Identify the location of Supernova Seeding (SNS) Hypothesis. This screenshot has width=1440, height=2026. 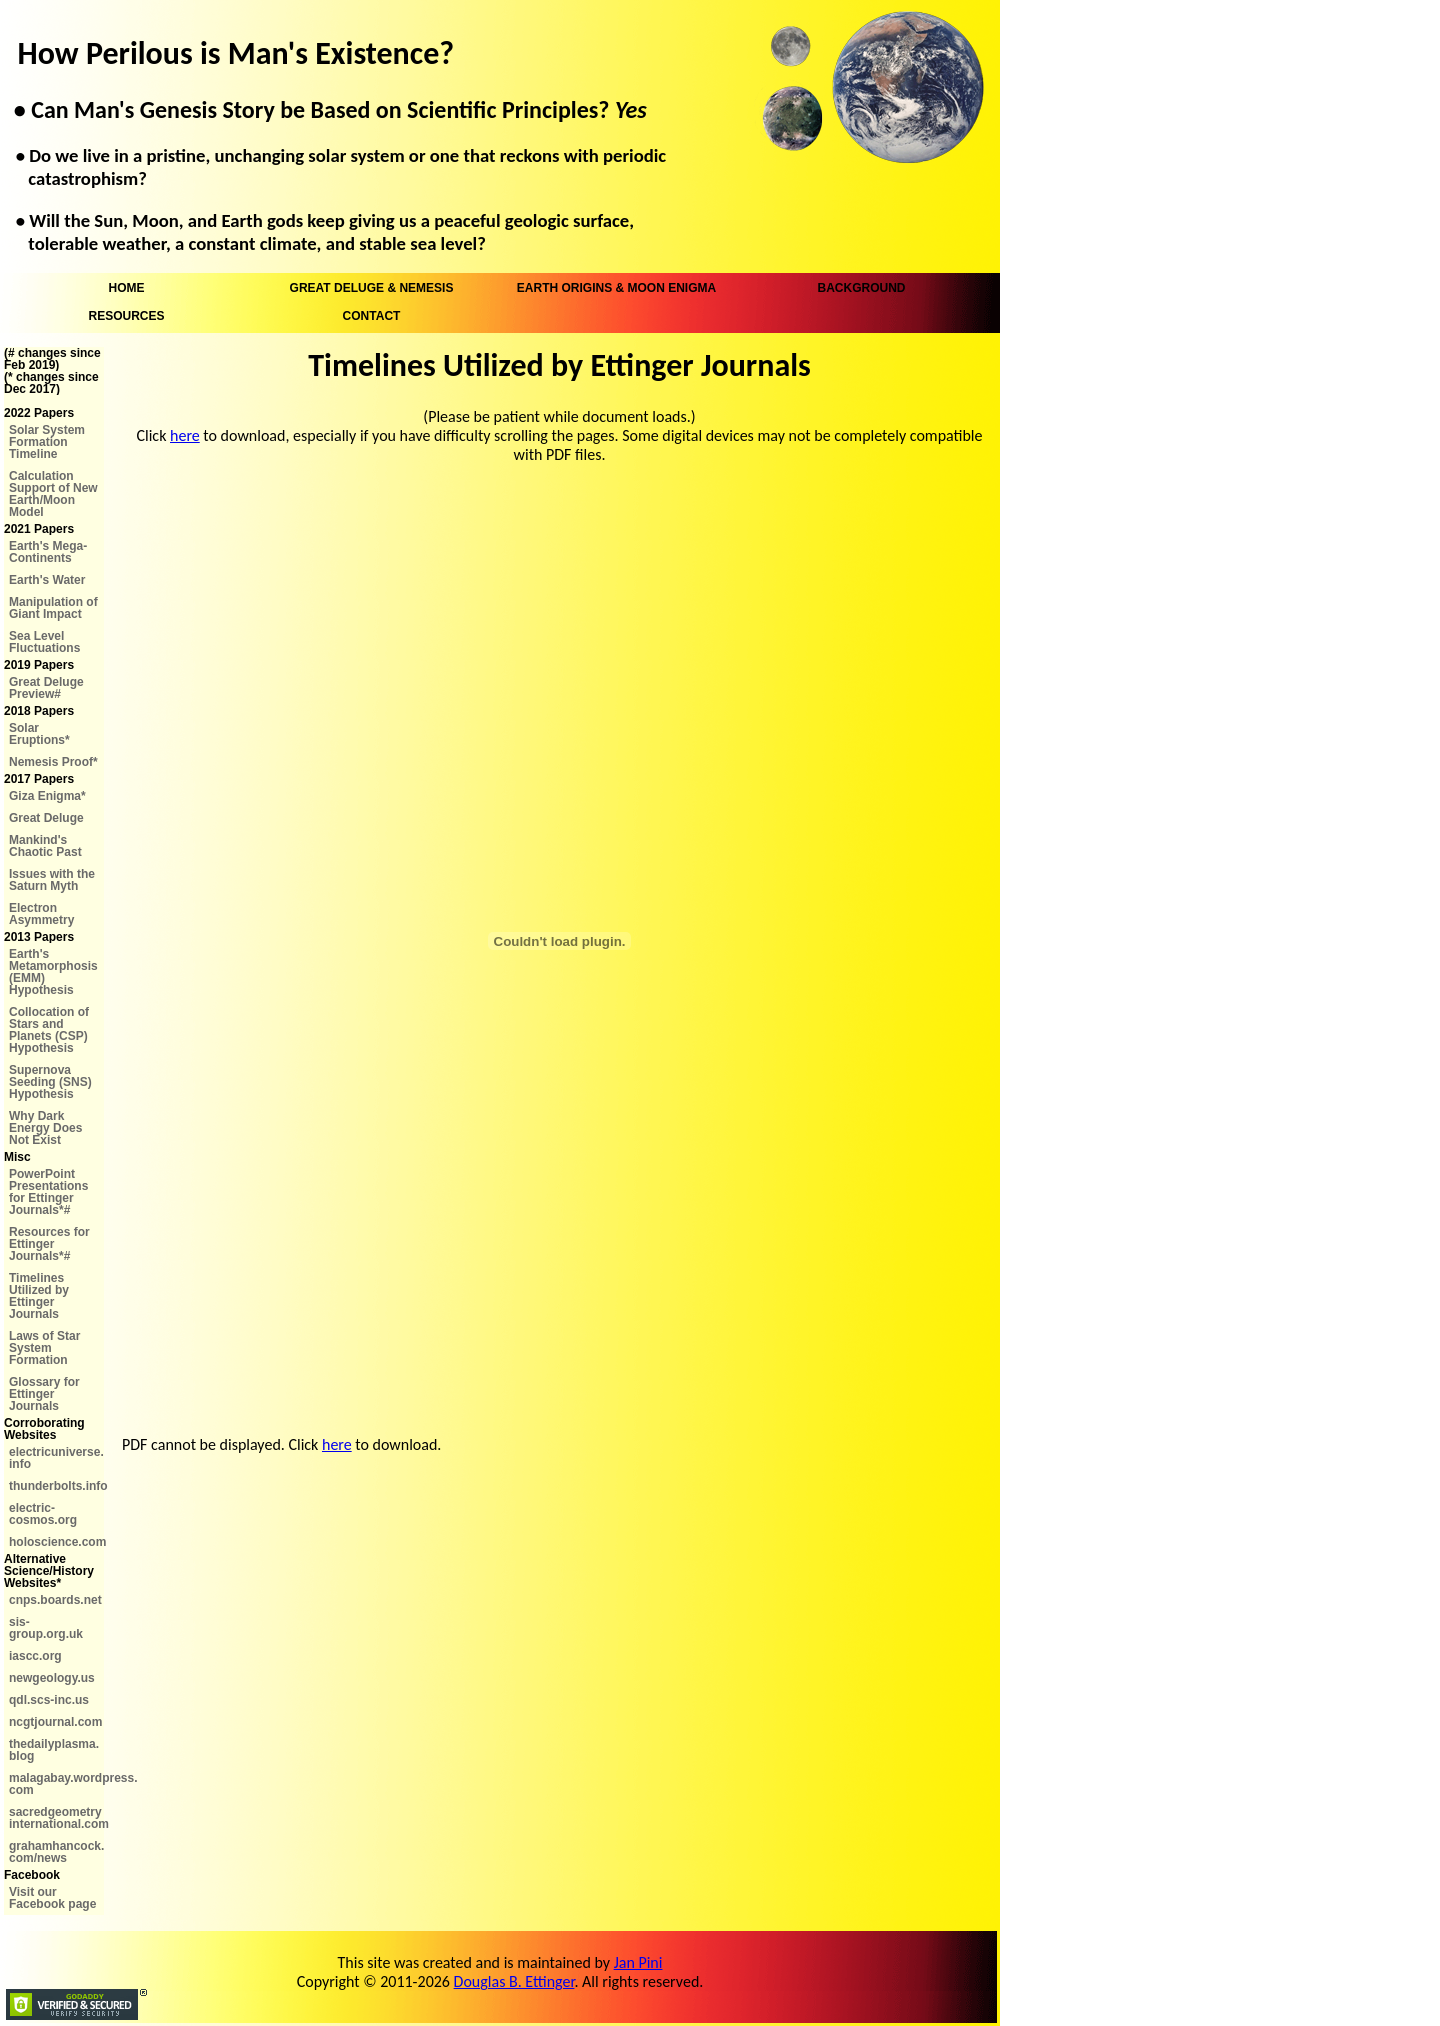
(50, 1082).